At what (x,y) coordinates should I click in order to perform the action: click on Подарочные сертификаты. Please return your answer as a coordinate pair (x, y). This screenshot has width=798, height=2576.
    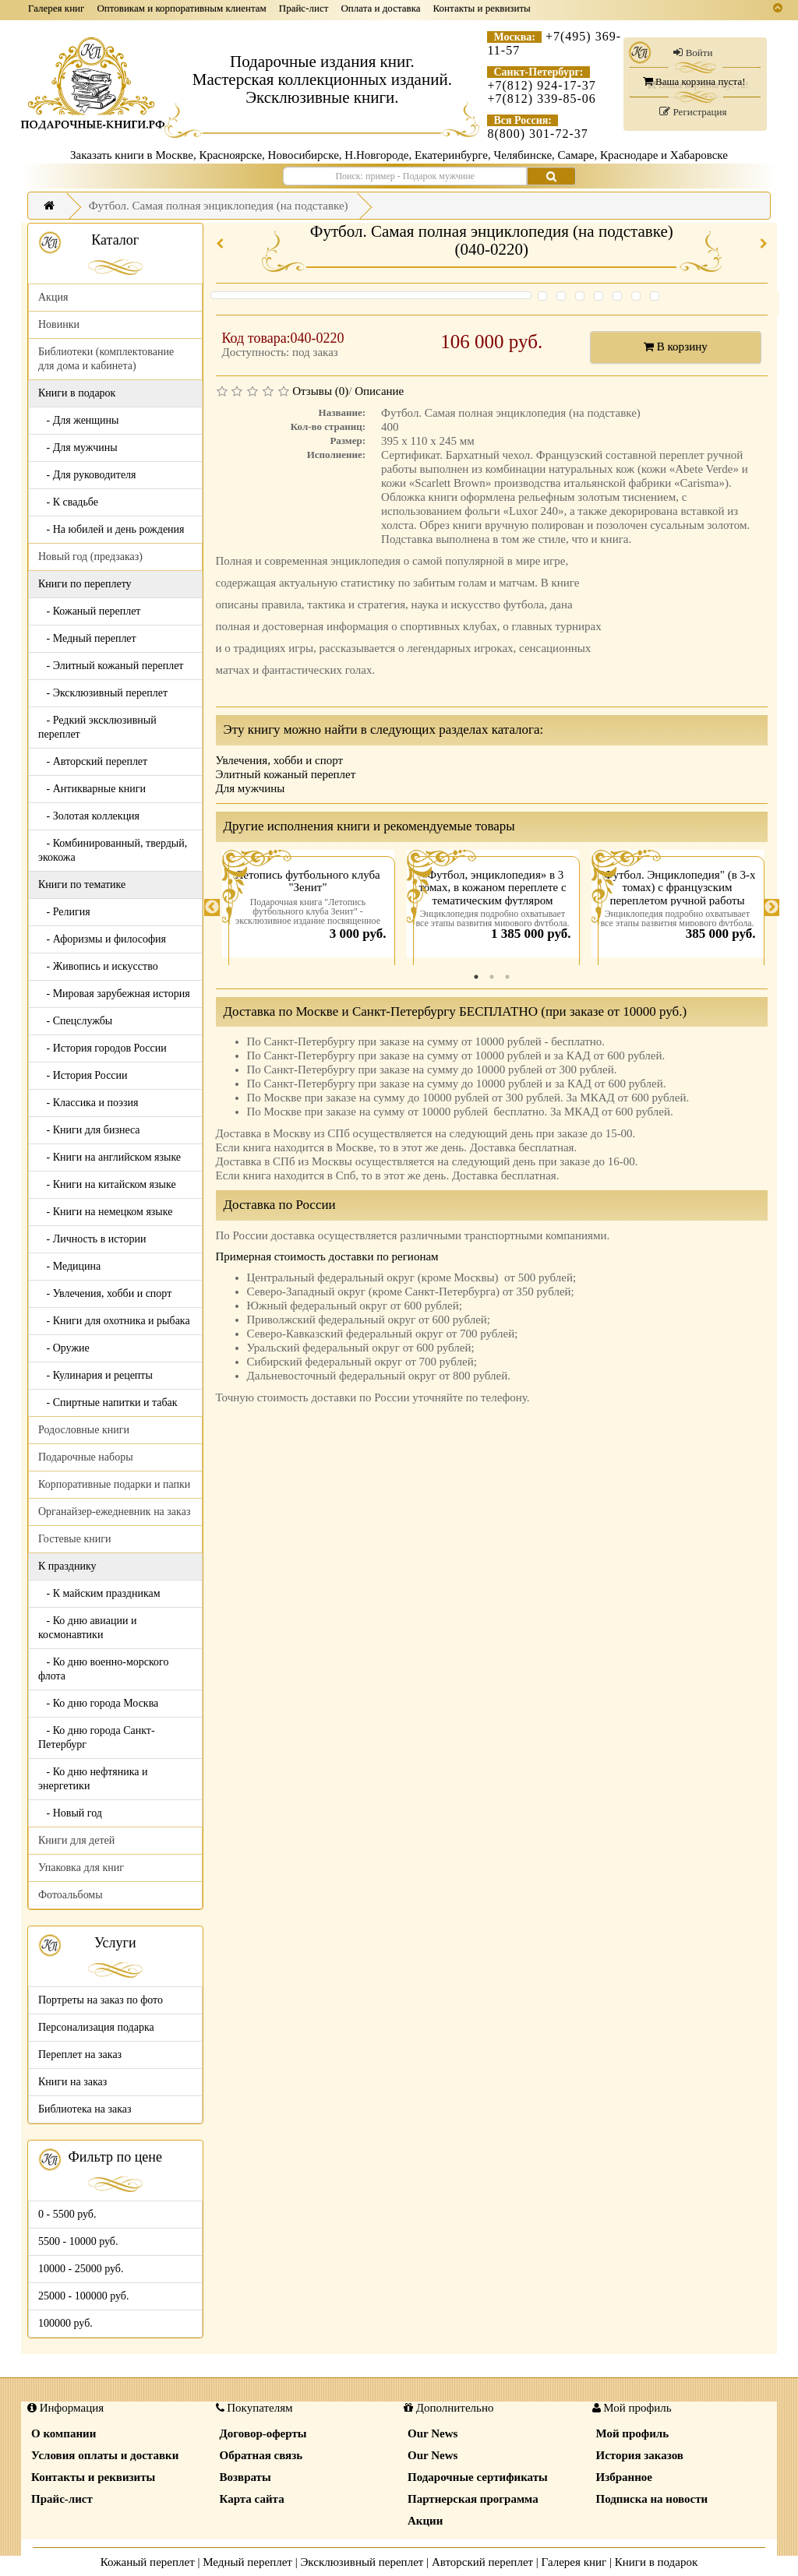
    Looking at the image, I should click on (478, 2477).